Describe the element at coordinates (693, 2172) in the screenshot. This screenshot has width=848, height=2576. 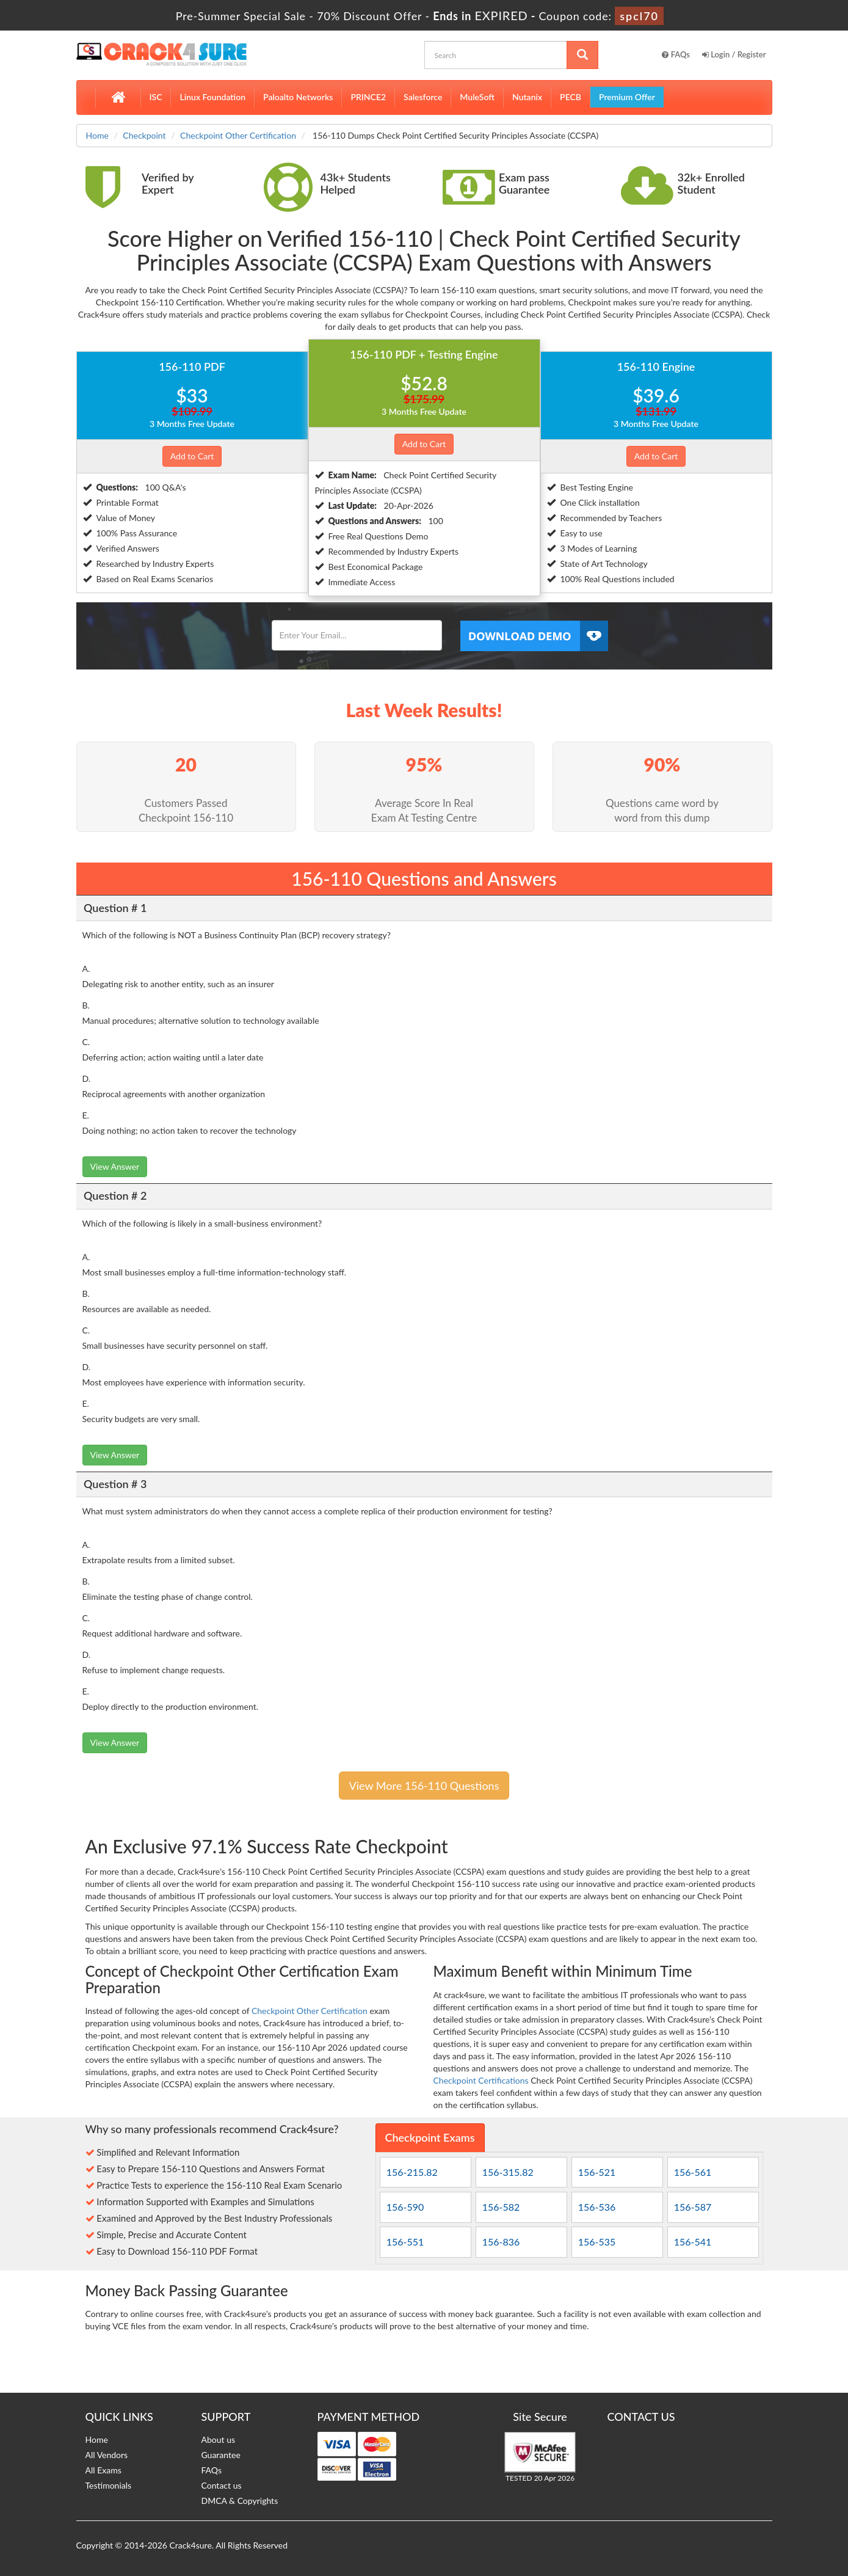
I see `156-561` at that location.